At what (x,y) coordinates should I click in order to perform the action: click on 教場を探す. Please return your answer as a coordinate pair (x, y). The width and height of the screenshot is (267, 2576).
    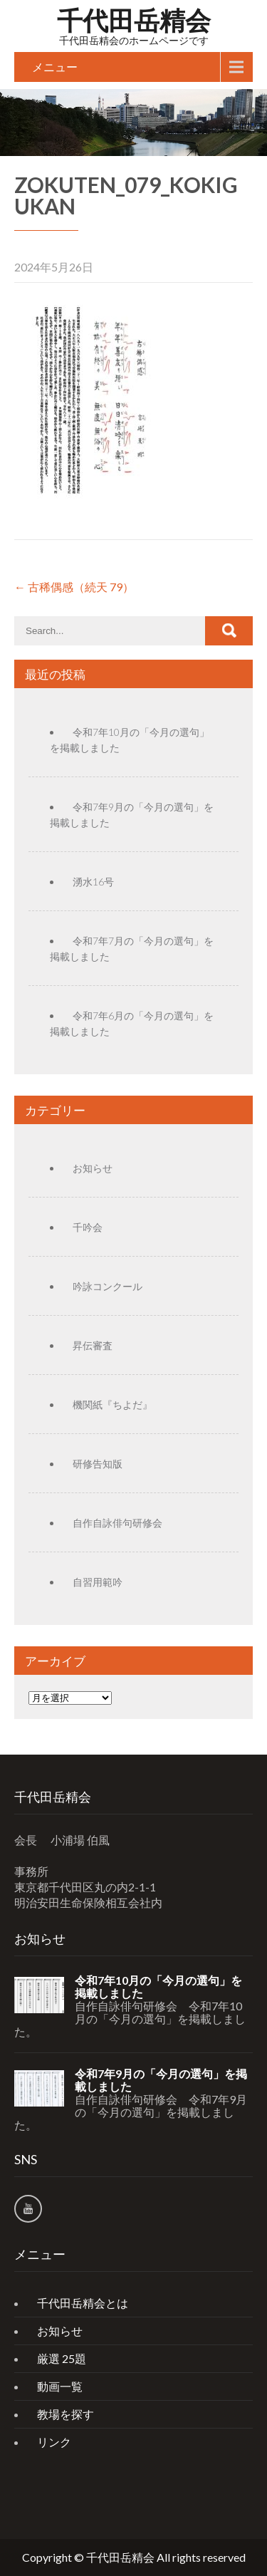
    Looking at the image, I should click on (65, 2414).